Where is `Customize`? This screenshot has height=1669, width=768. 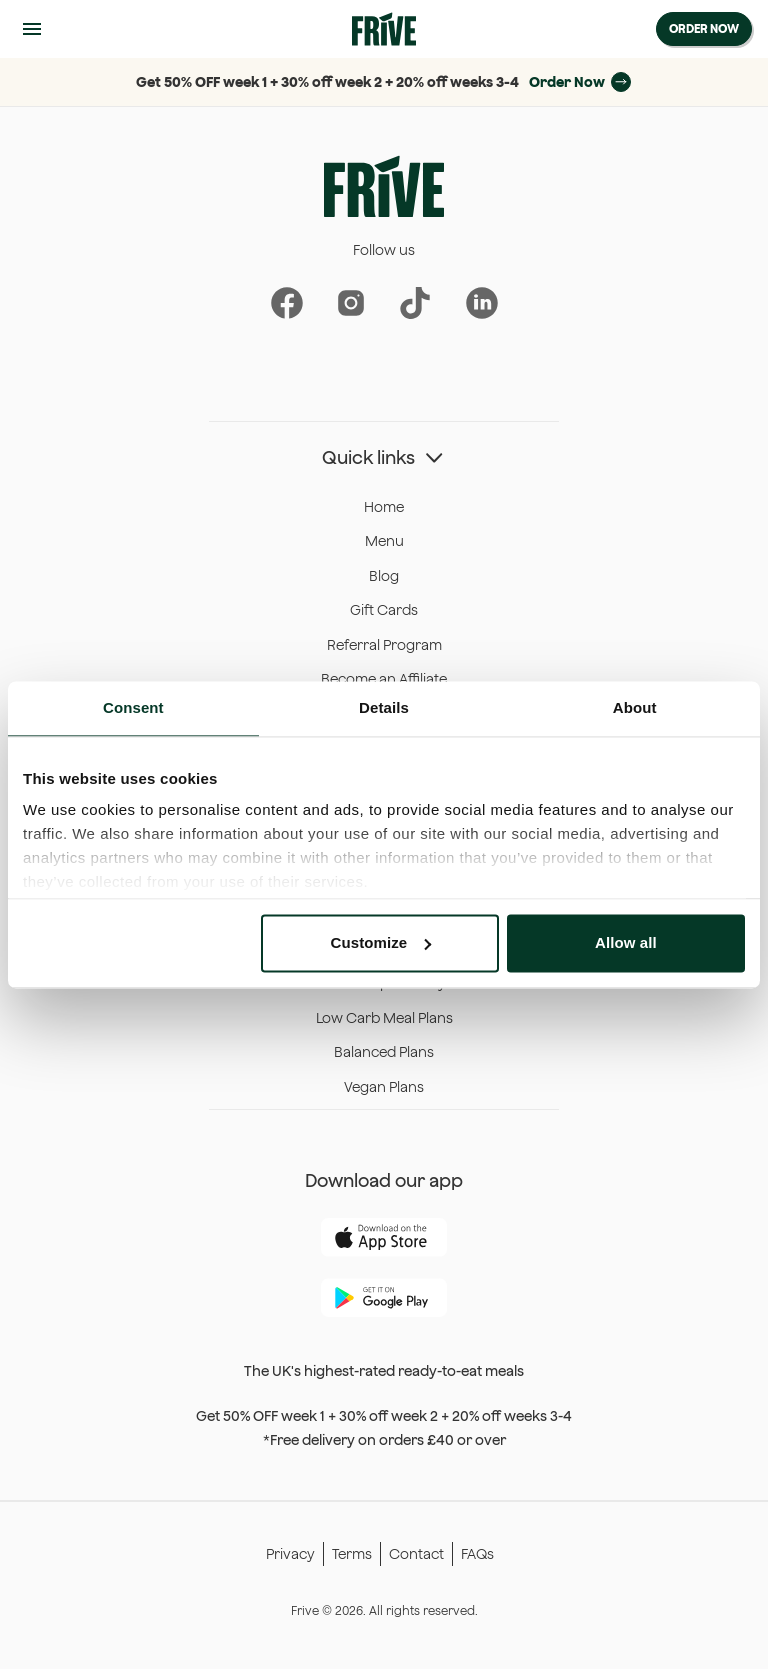 Customize is located at coordinates (381, 942).